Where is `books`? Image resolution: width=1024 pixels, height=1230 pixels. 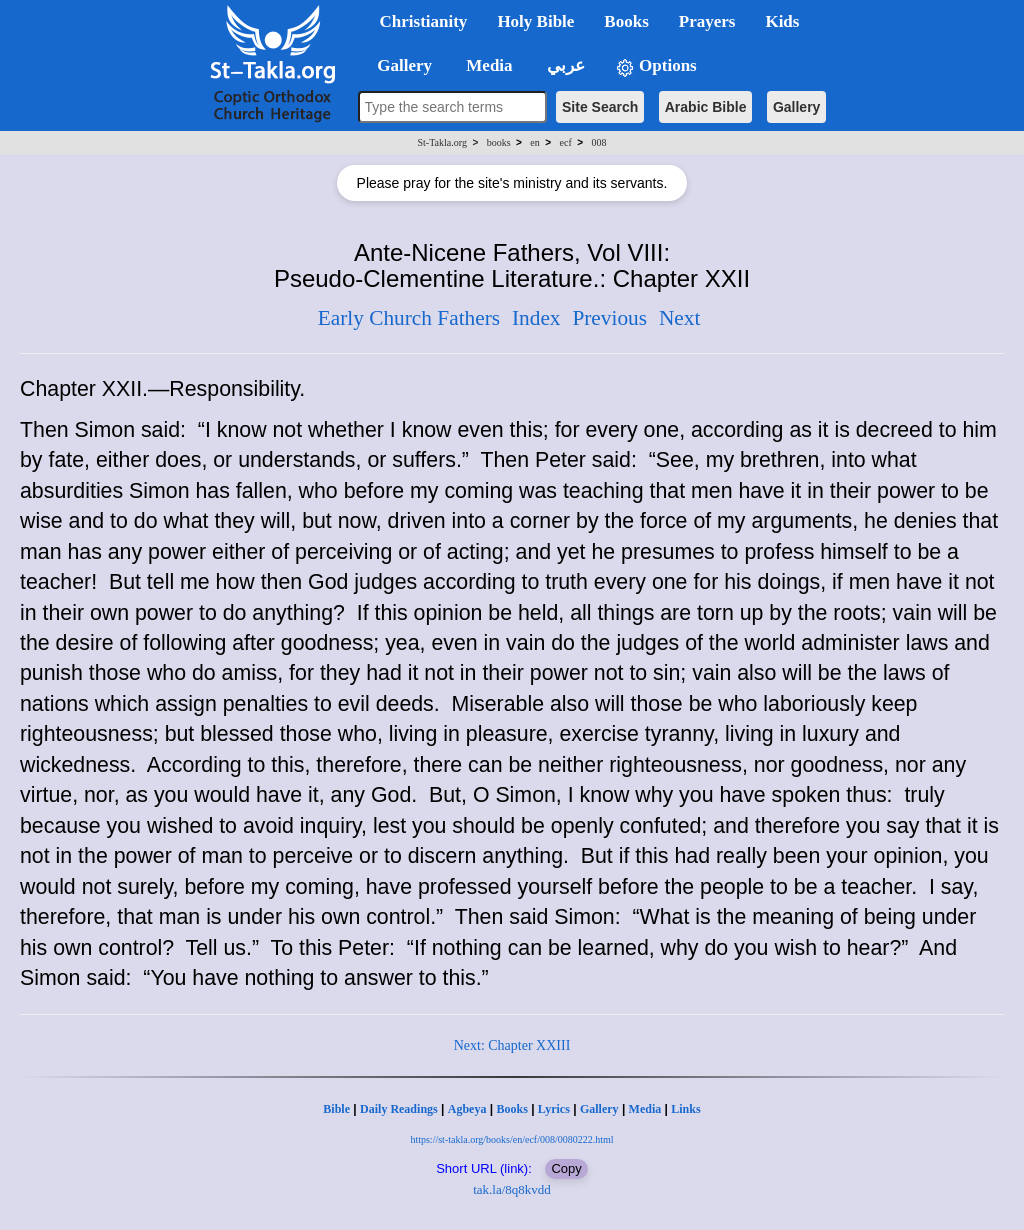 books is located at coordinates (499, 142).